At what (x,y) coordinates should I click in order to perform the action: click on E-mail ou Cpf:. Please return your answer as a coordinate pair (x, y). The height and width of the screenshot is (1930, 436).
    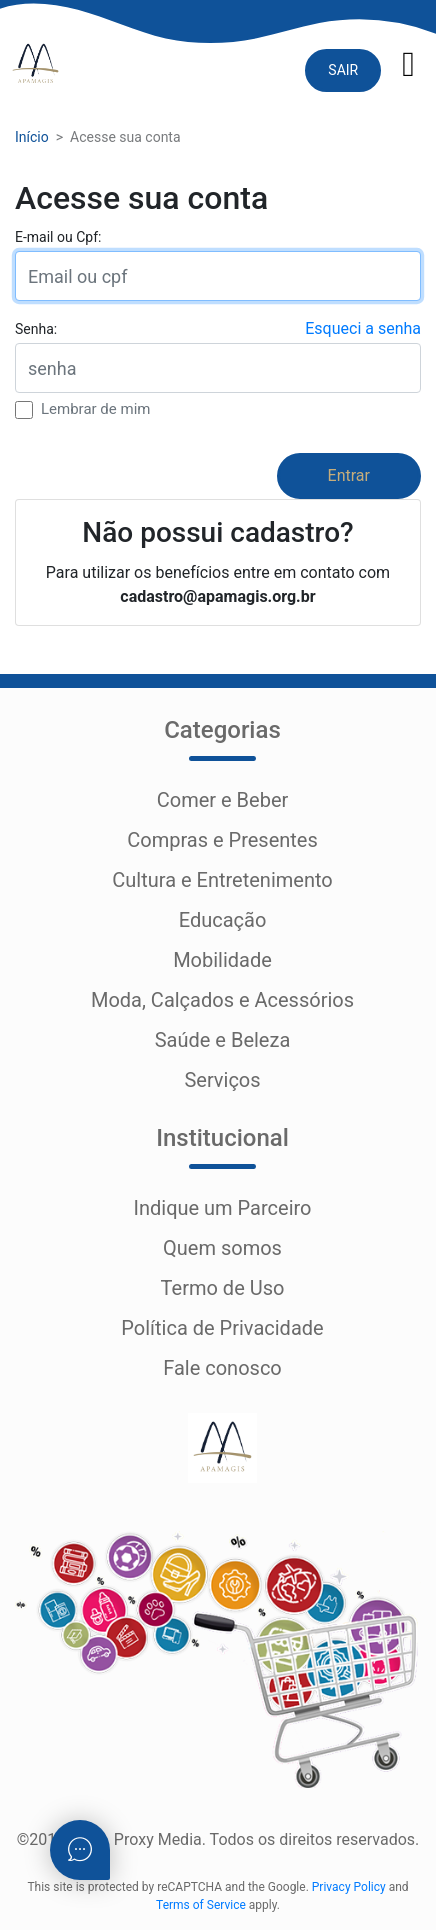
    Looking at the image, I should click on (58, 237).